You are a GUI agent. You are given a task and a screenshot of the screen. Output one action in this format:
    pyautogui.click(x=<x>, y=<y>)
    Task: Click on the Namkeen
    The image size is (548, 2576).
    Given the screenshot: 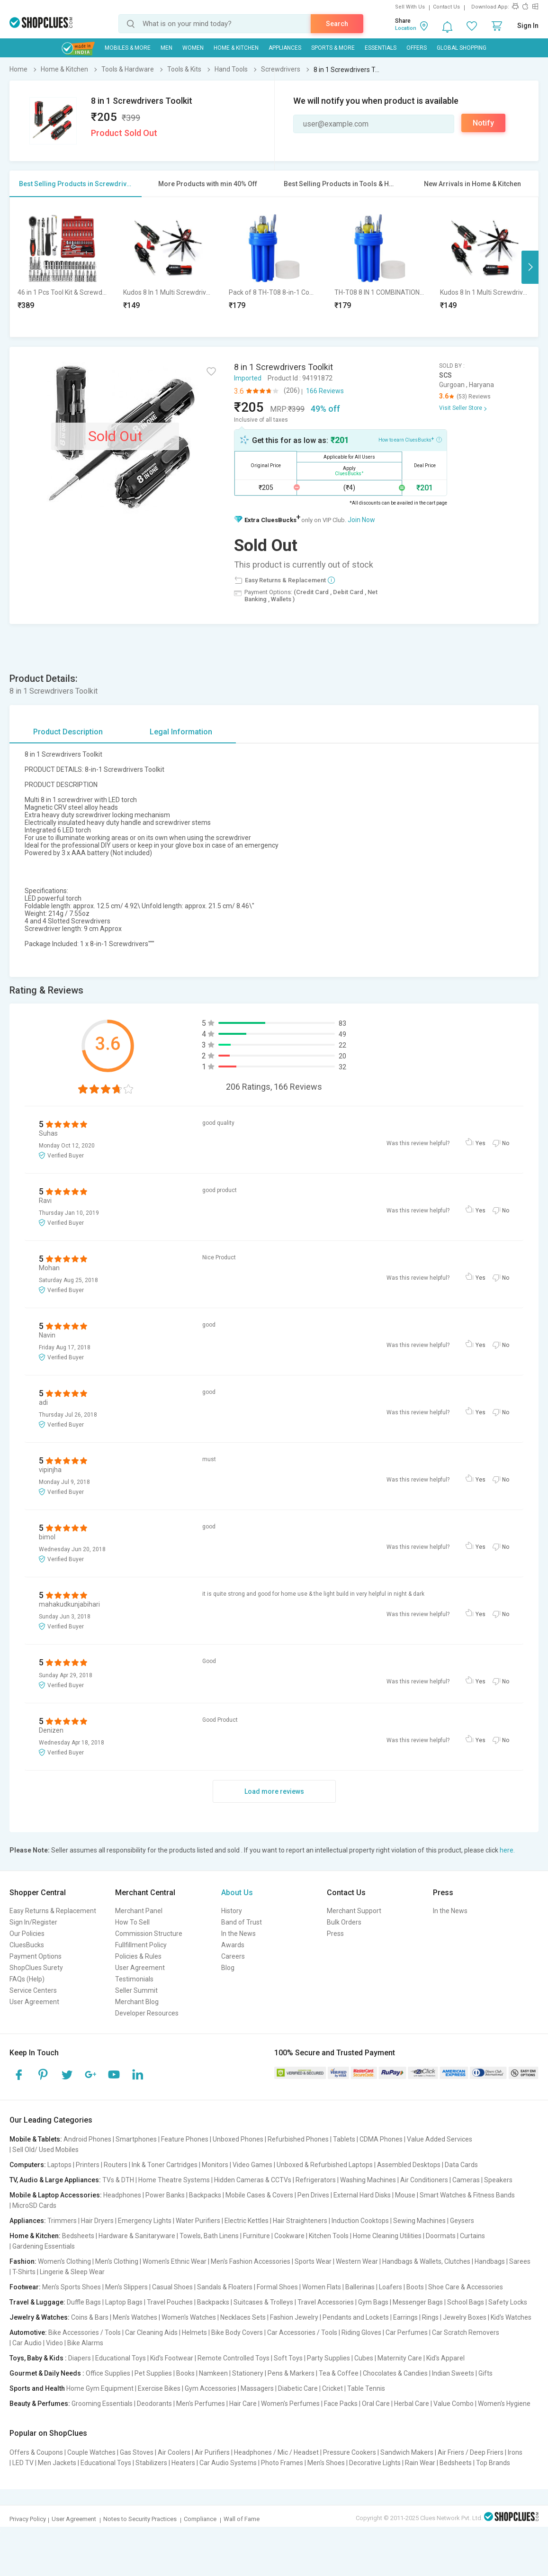 What is the action you would take?
    pyautogui.click(x=213, y=2373)
    